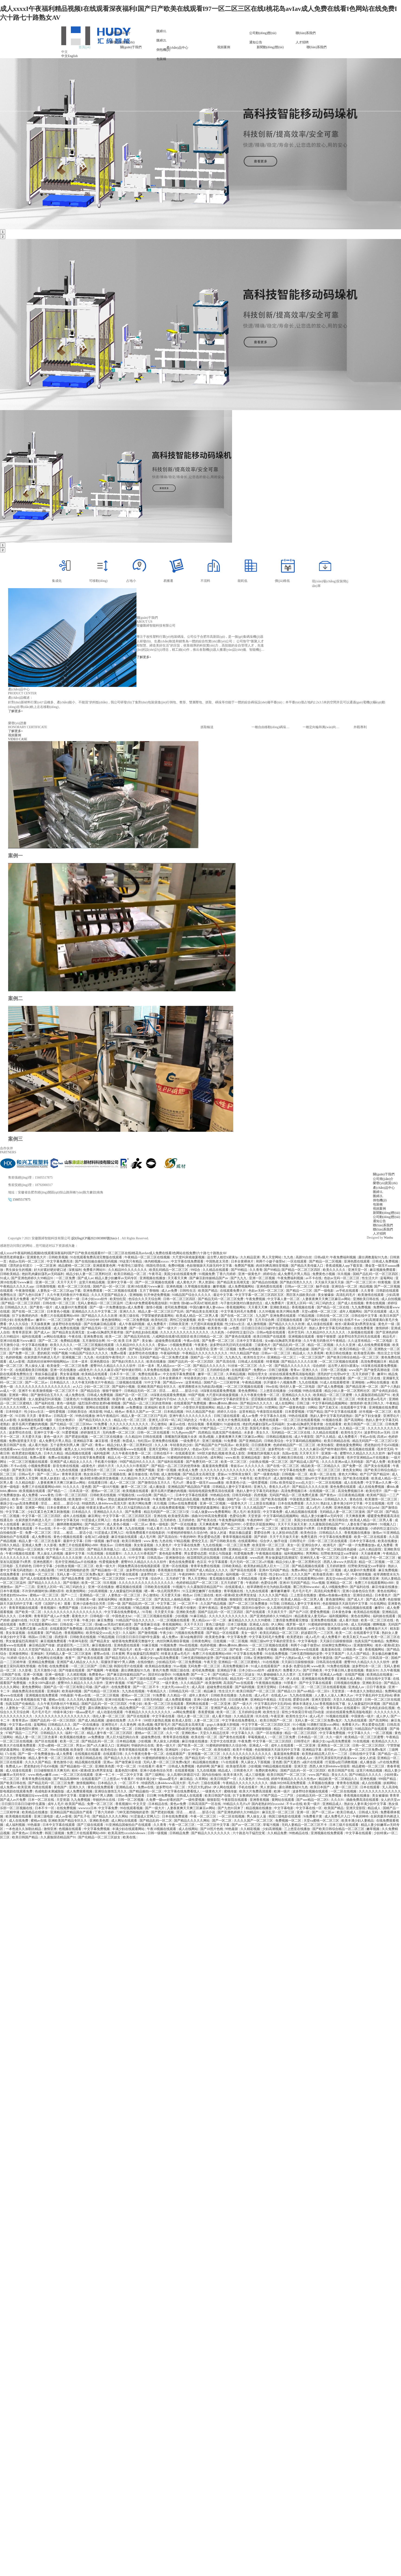  Describe the element at coordinates (245, 1687) in the screenshot. I see `国产福利视频` at that location.